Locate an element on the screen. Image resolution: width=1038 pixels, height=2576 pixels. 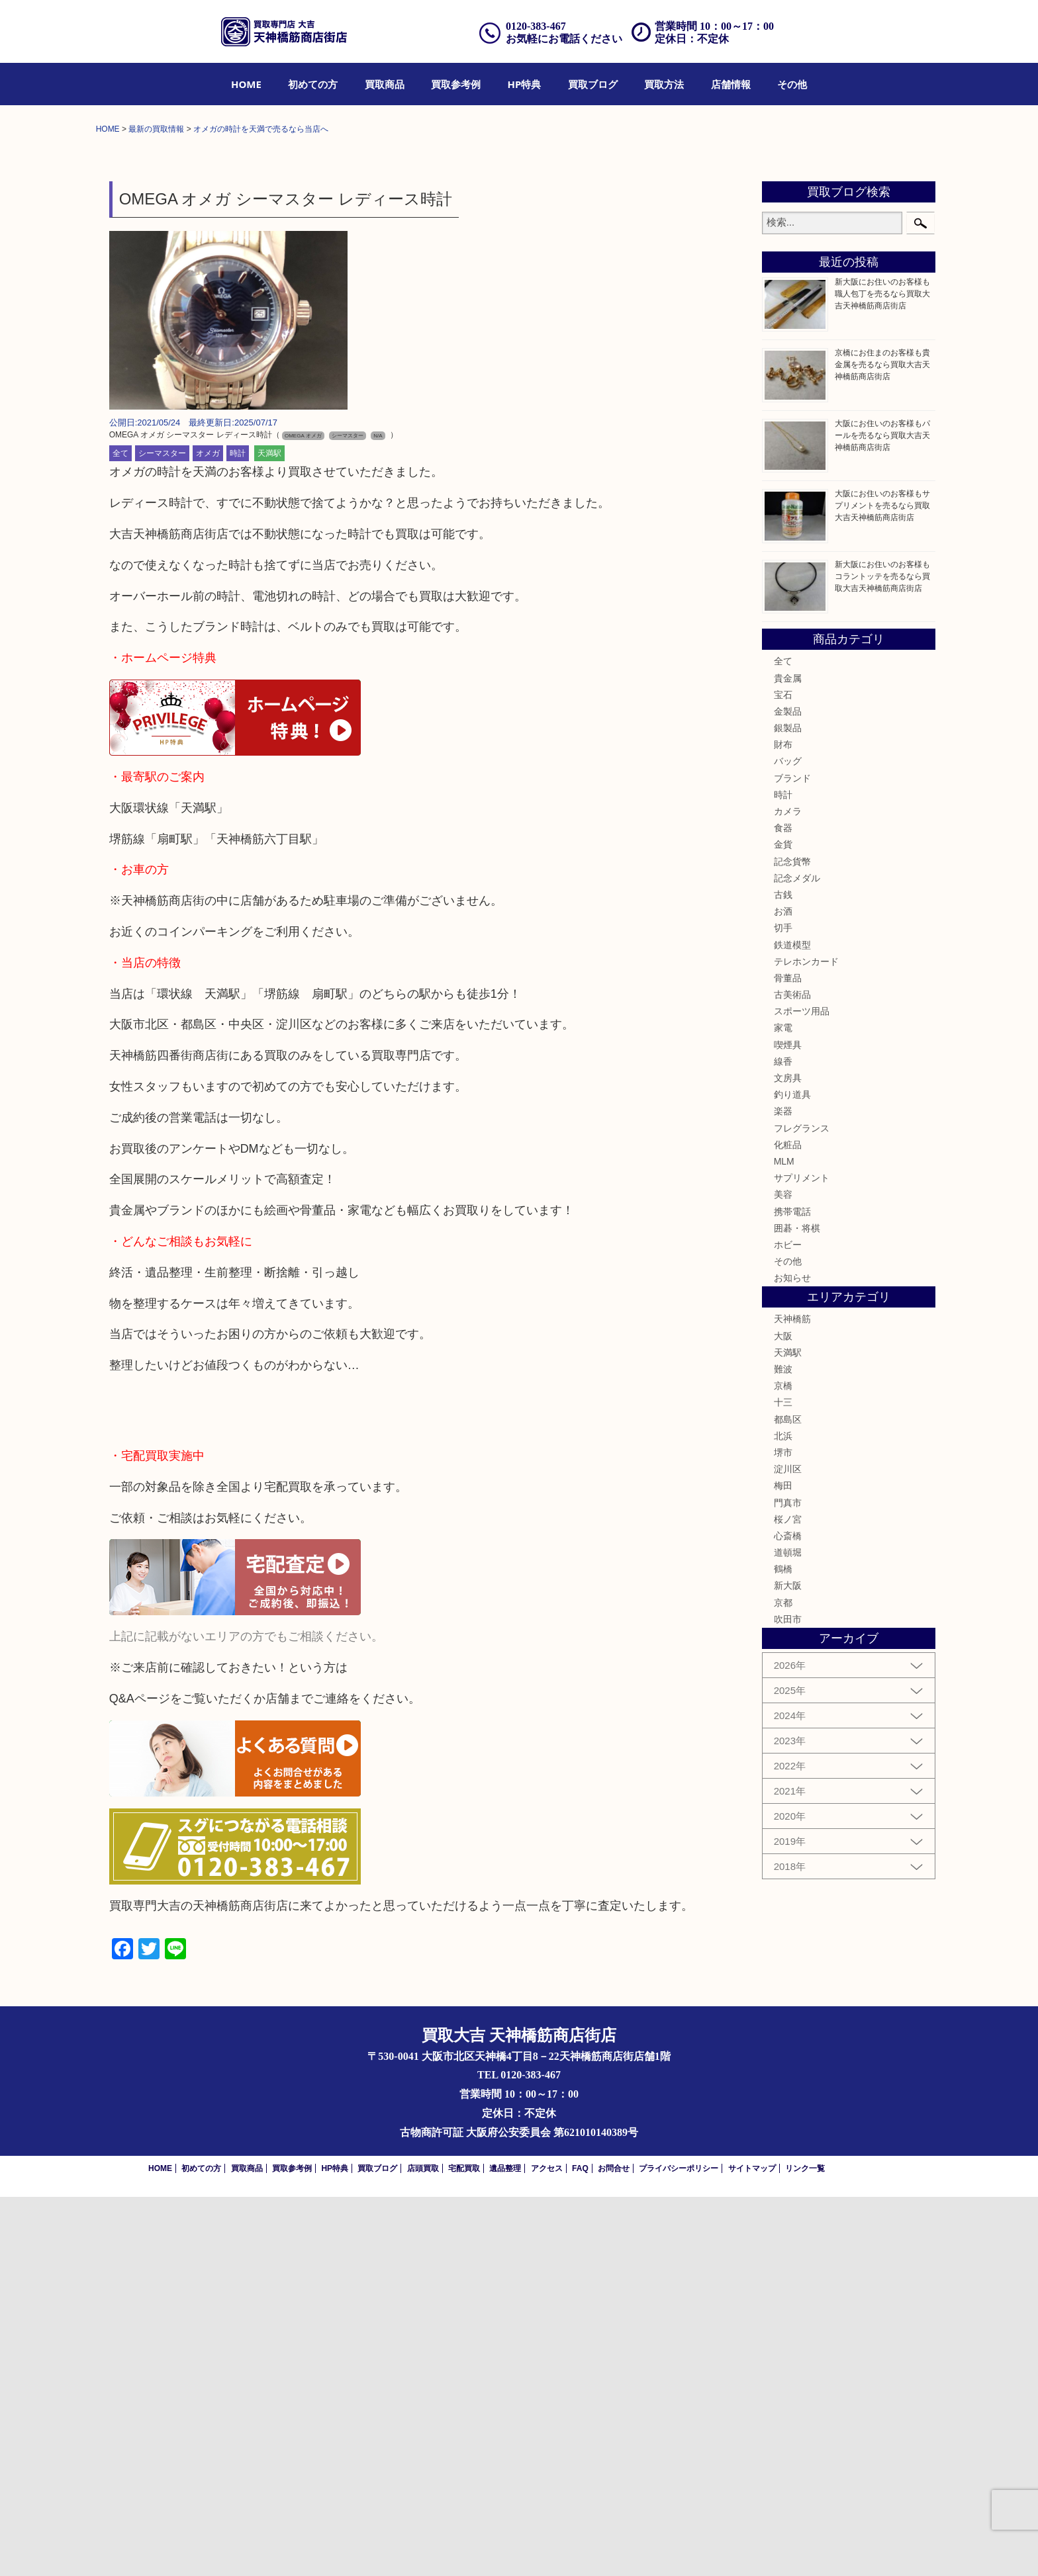
桜ノ宮 is located at coordinates (788, 1899).